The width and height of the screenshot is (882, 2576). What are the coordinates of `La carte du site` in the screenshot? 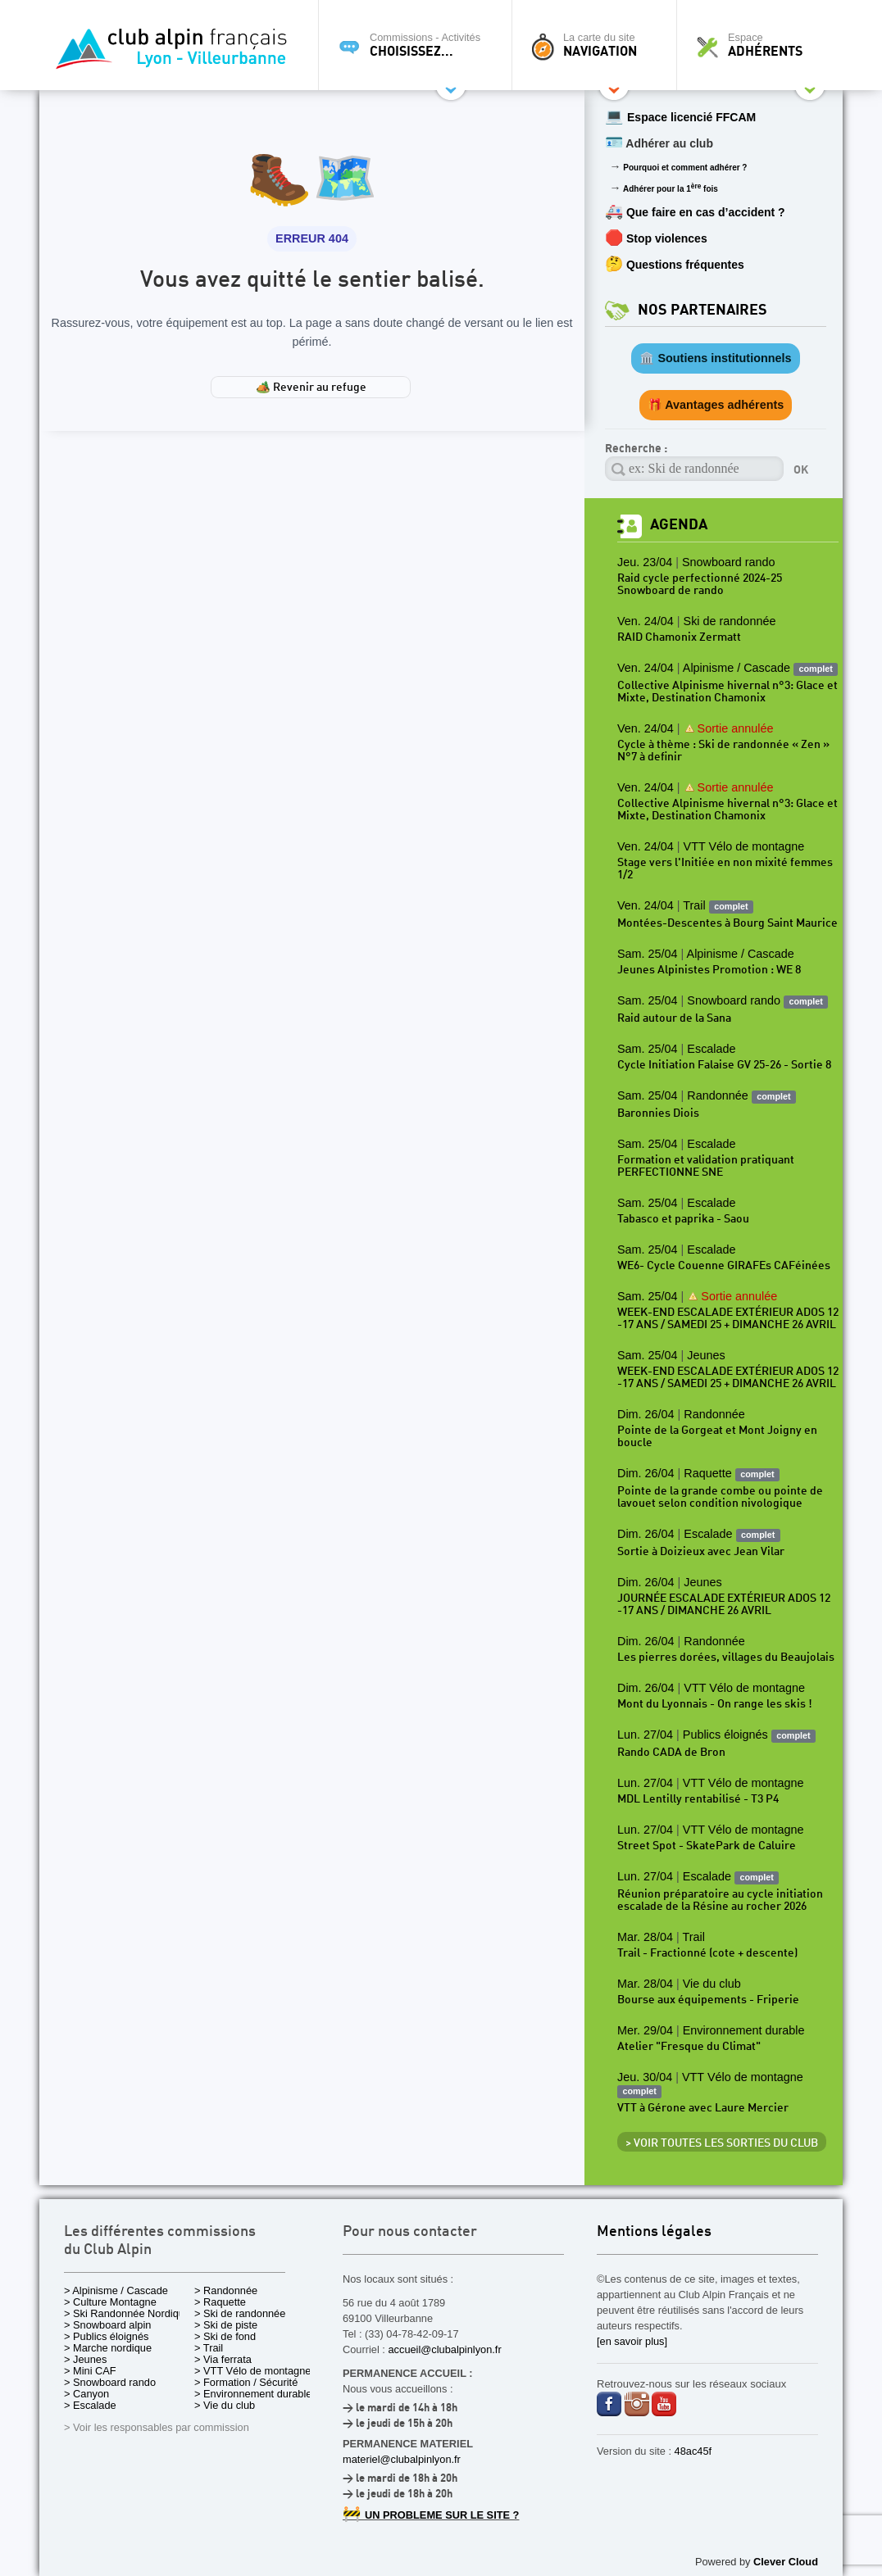 It's located at (598, 45).